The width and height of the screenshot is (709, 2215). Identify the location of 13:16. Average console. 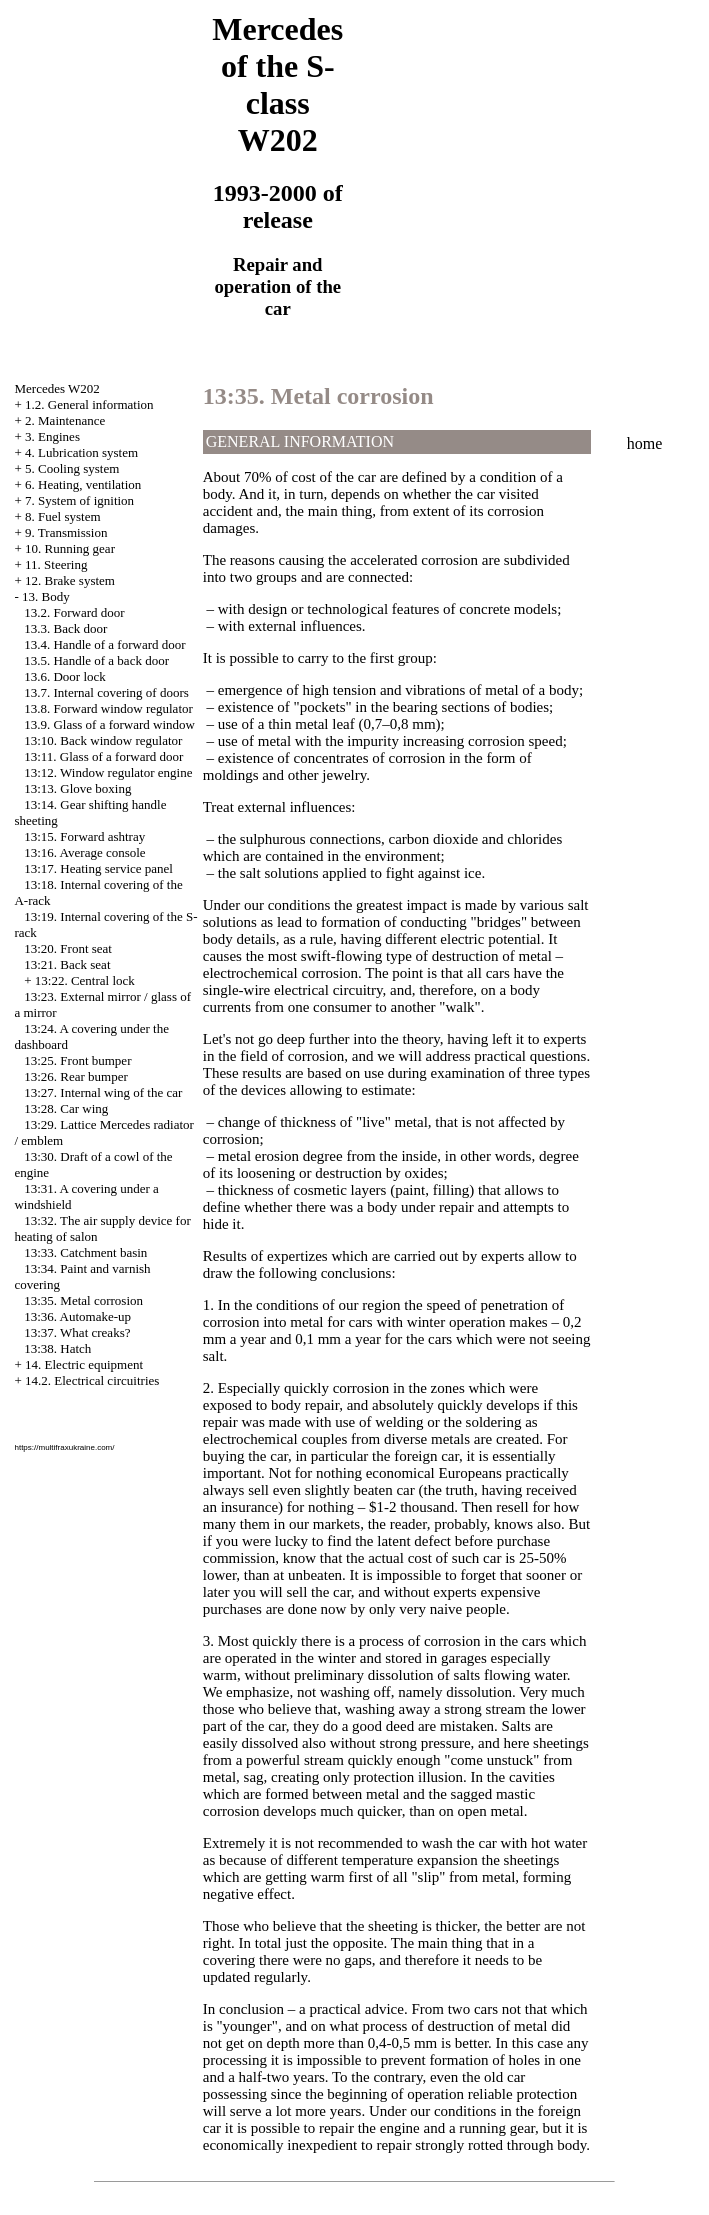
(84, 852).